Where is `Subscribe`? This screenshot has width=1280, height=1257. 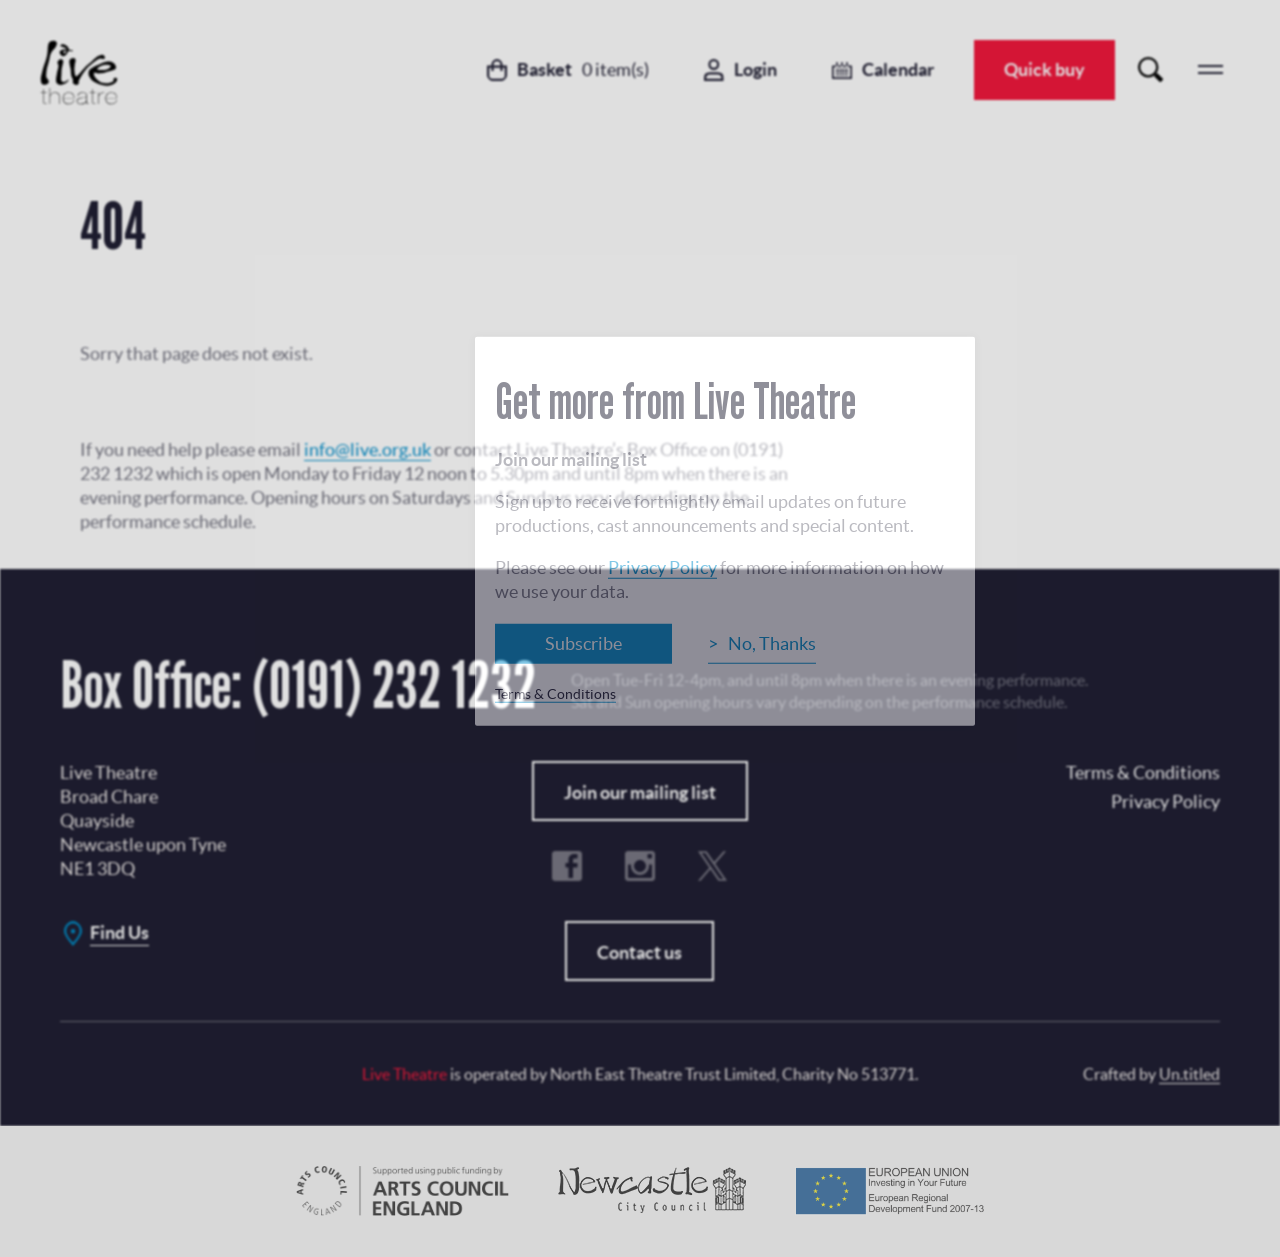
Subscribe is located at coordinates (583, 643).